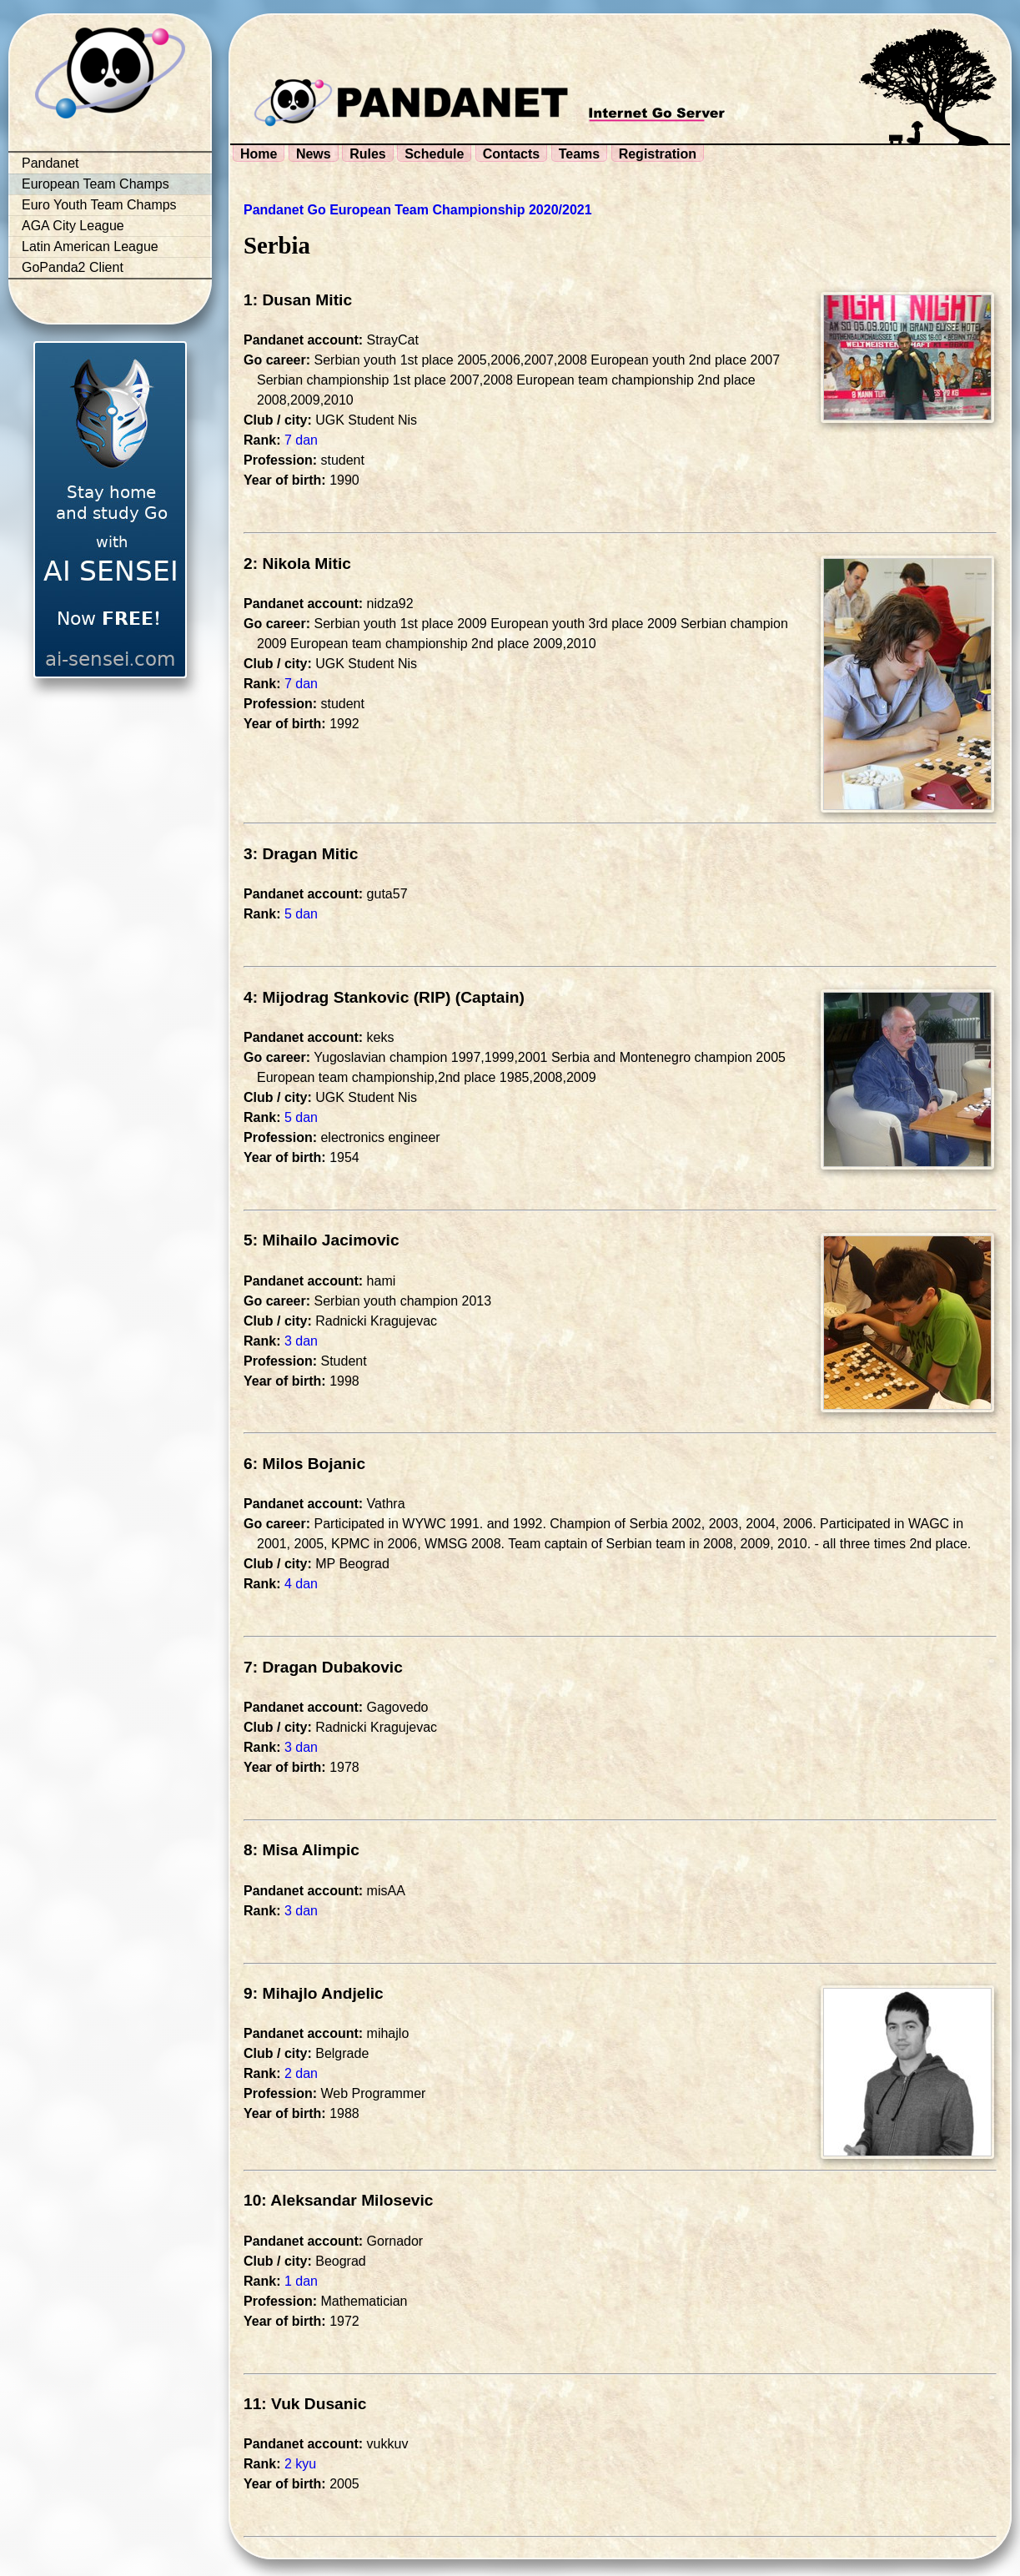 This screenshot has width=1020, height=2576. Describe the element at coordinates (301, 1584) in the screenshot. I see `4 dan` at that location.